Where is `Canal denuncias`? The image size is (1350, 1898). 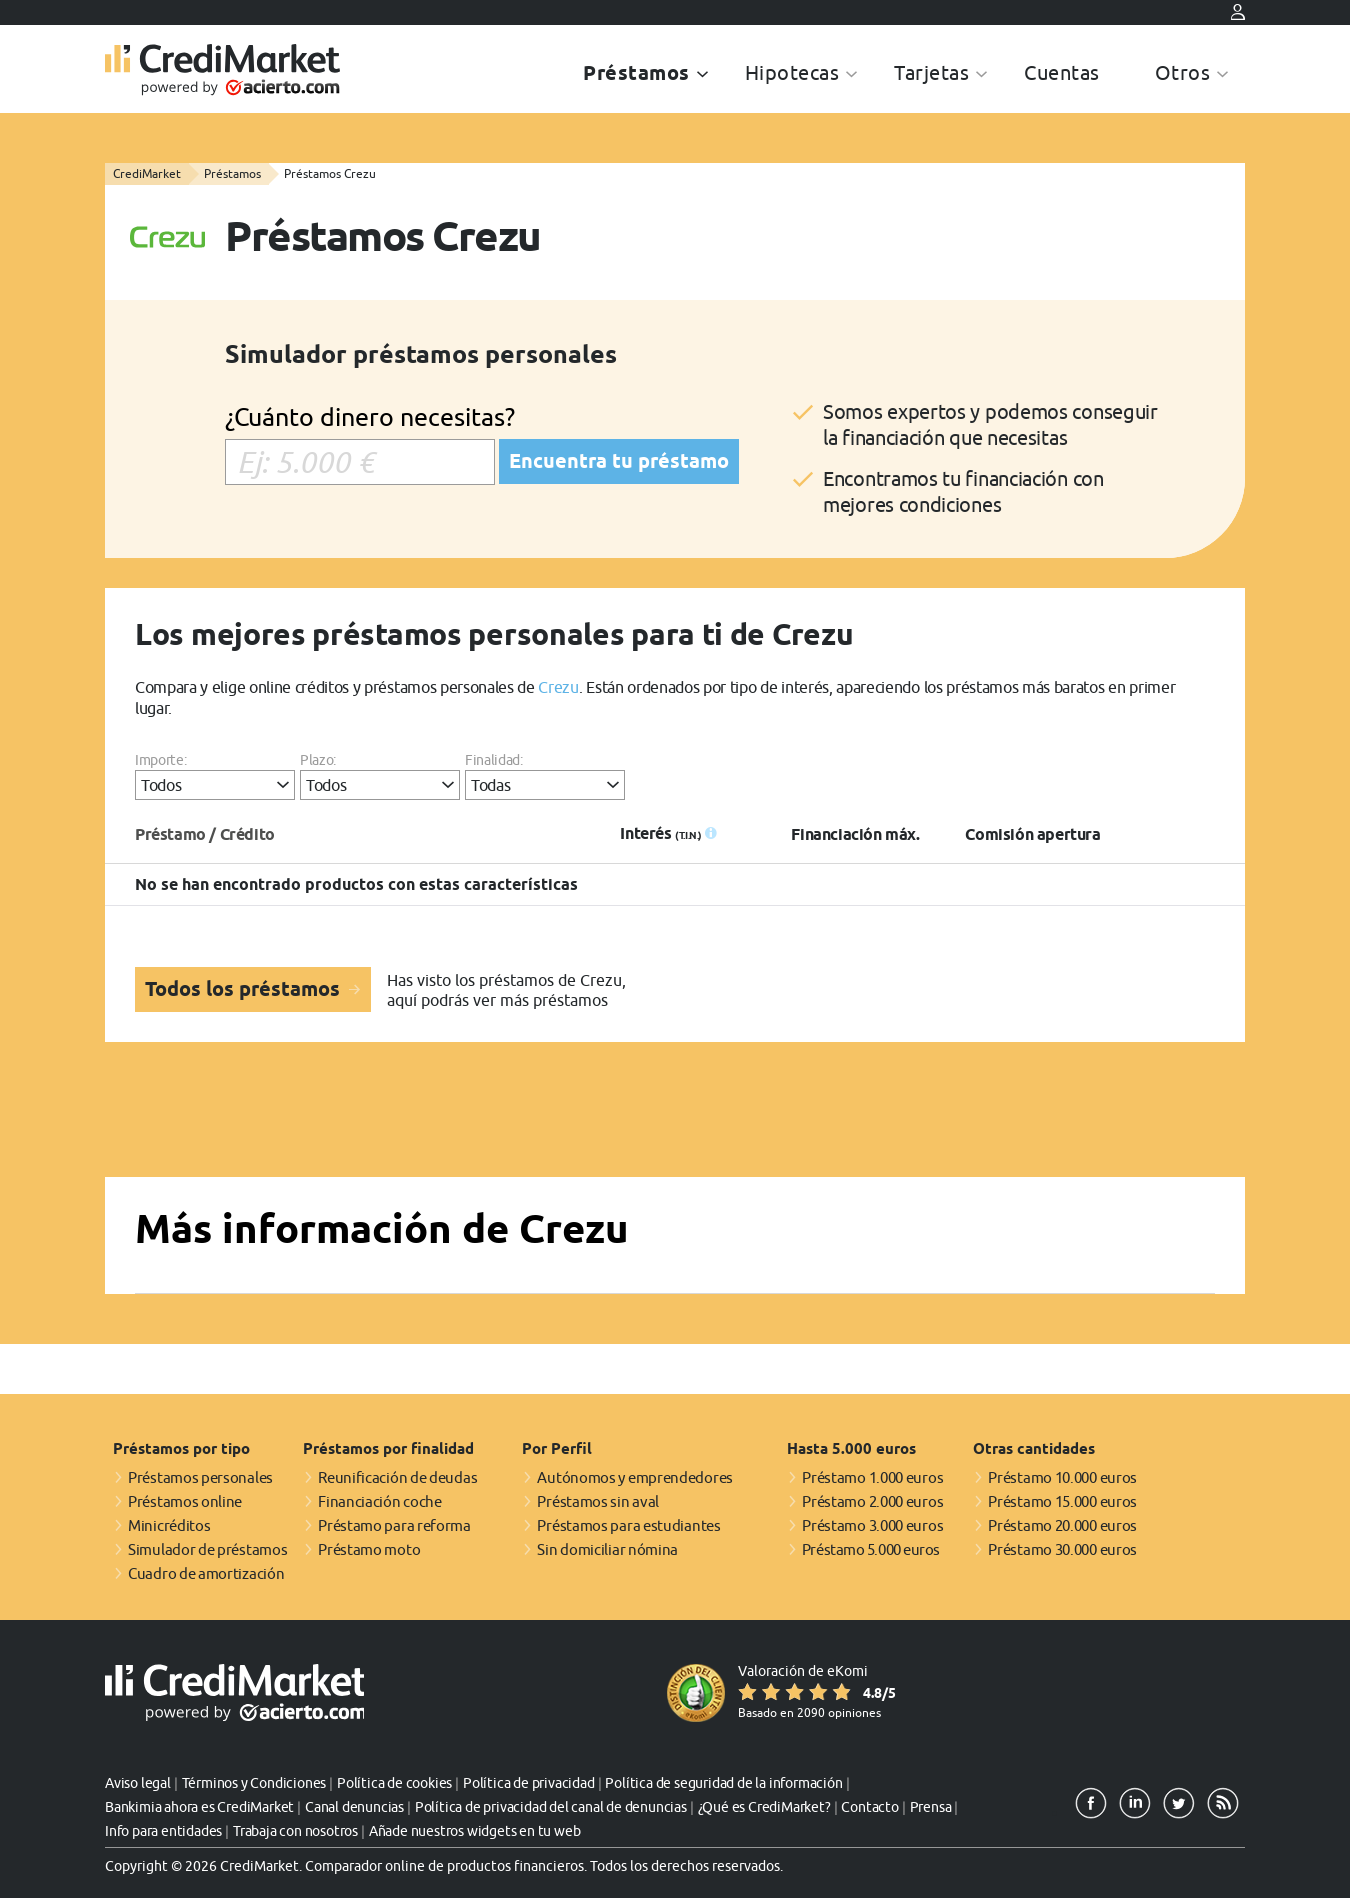
Canal denuncias is located at coordinates (354, 1807).